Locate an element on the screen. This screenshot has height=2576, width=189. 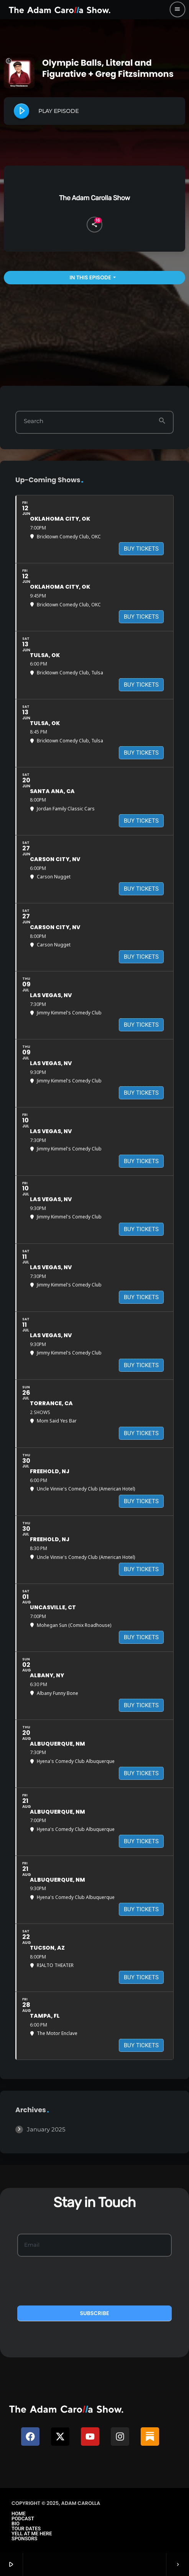
January 2025 is located at coordinates (46, 2129).